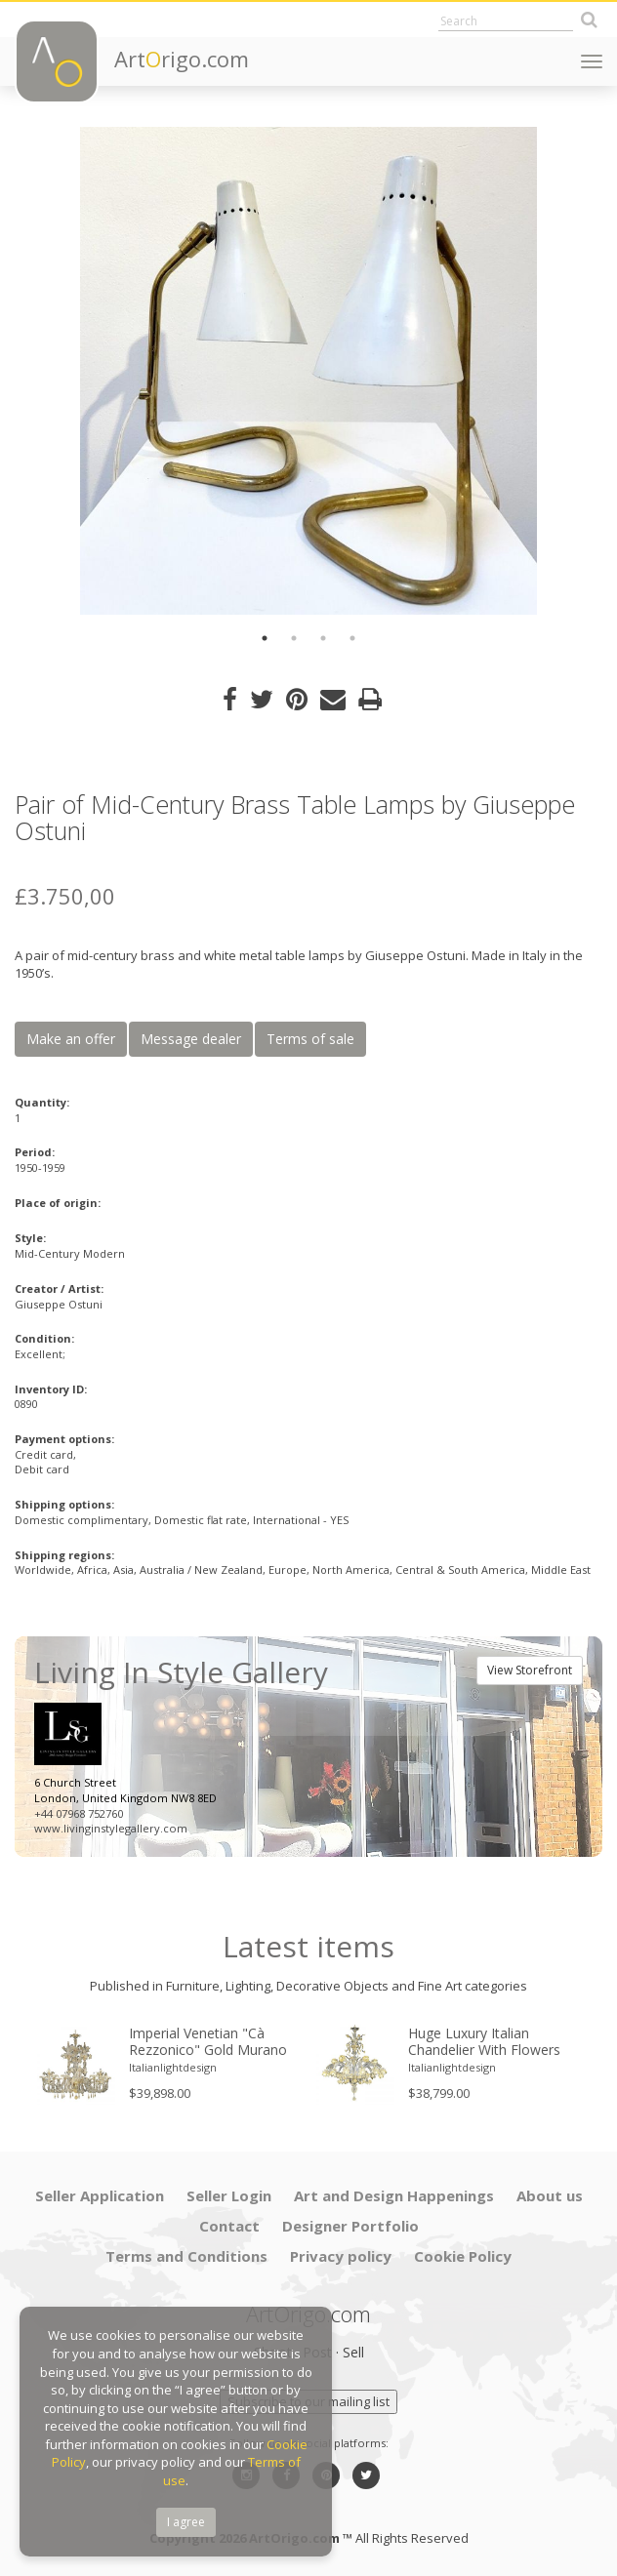  What do you see at coordinates (352, 638) in the screenshot?
I see `4 [button]` at bounding box center [352, 638].